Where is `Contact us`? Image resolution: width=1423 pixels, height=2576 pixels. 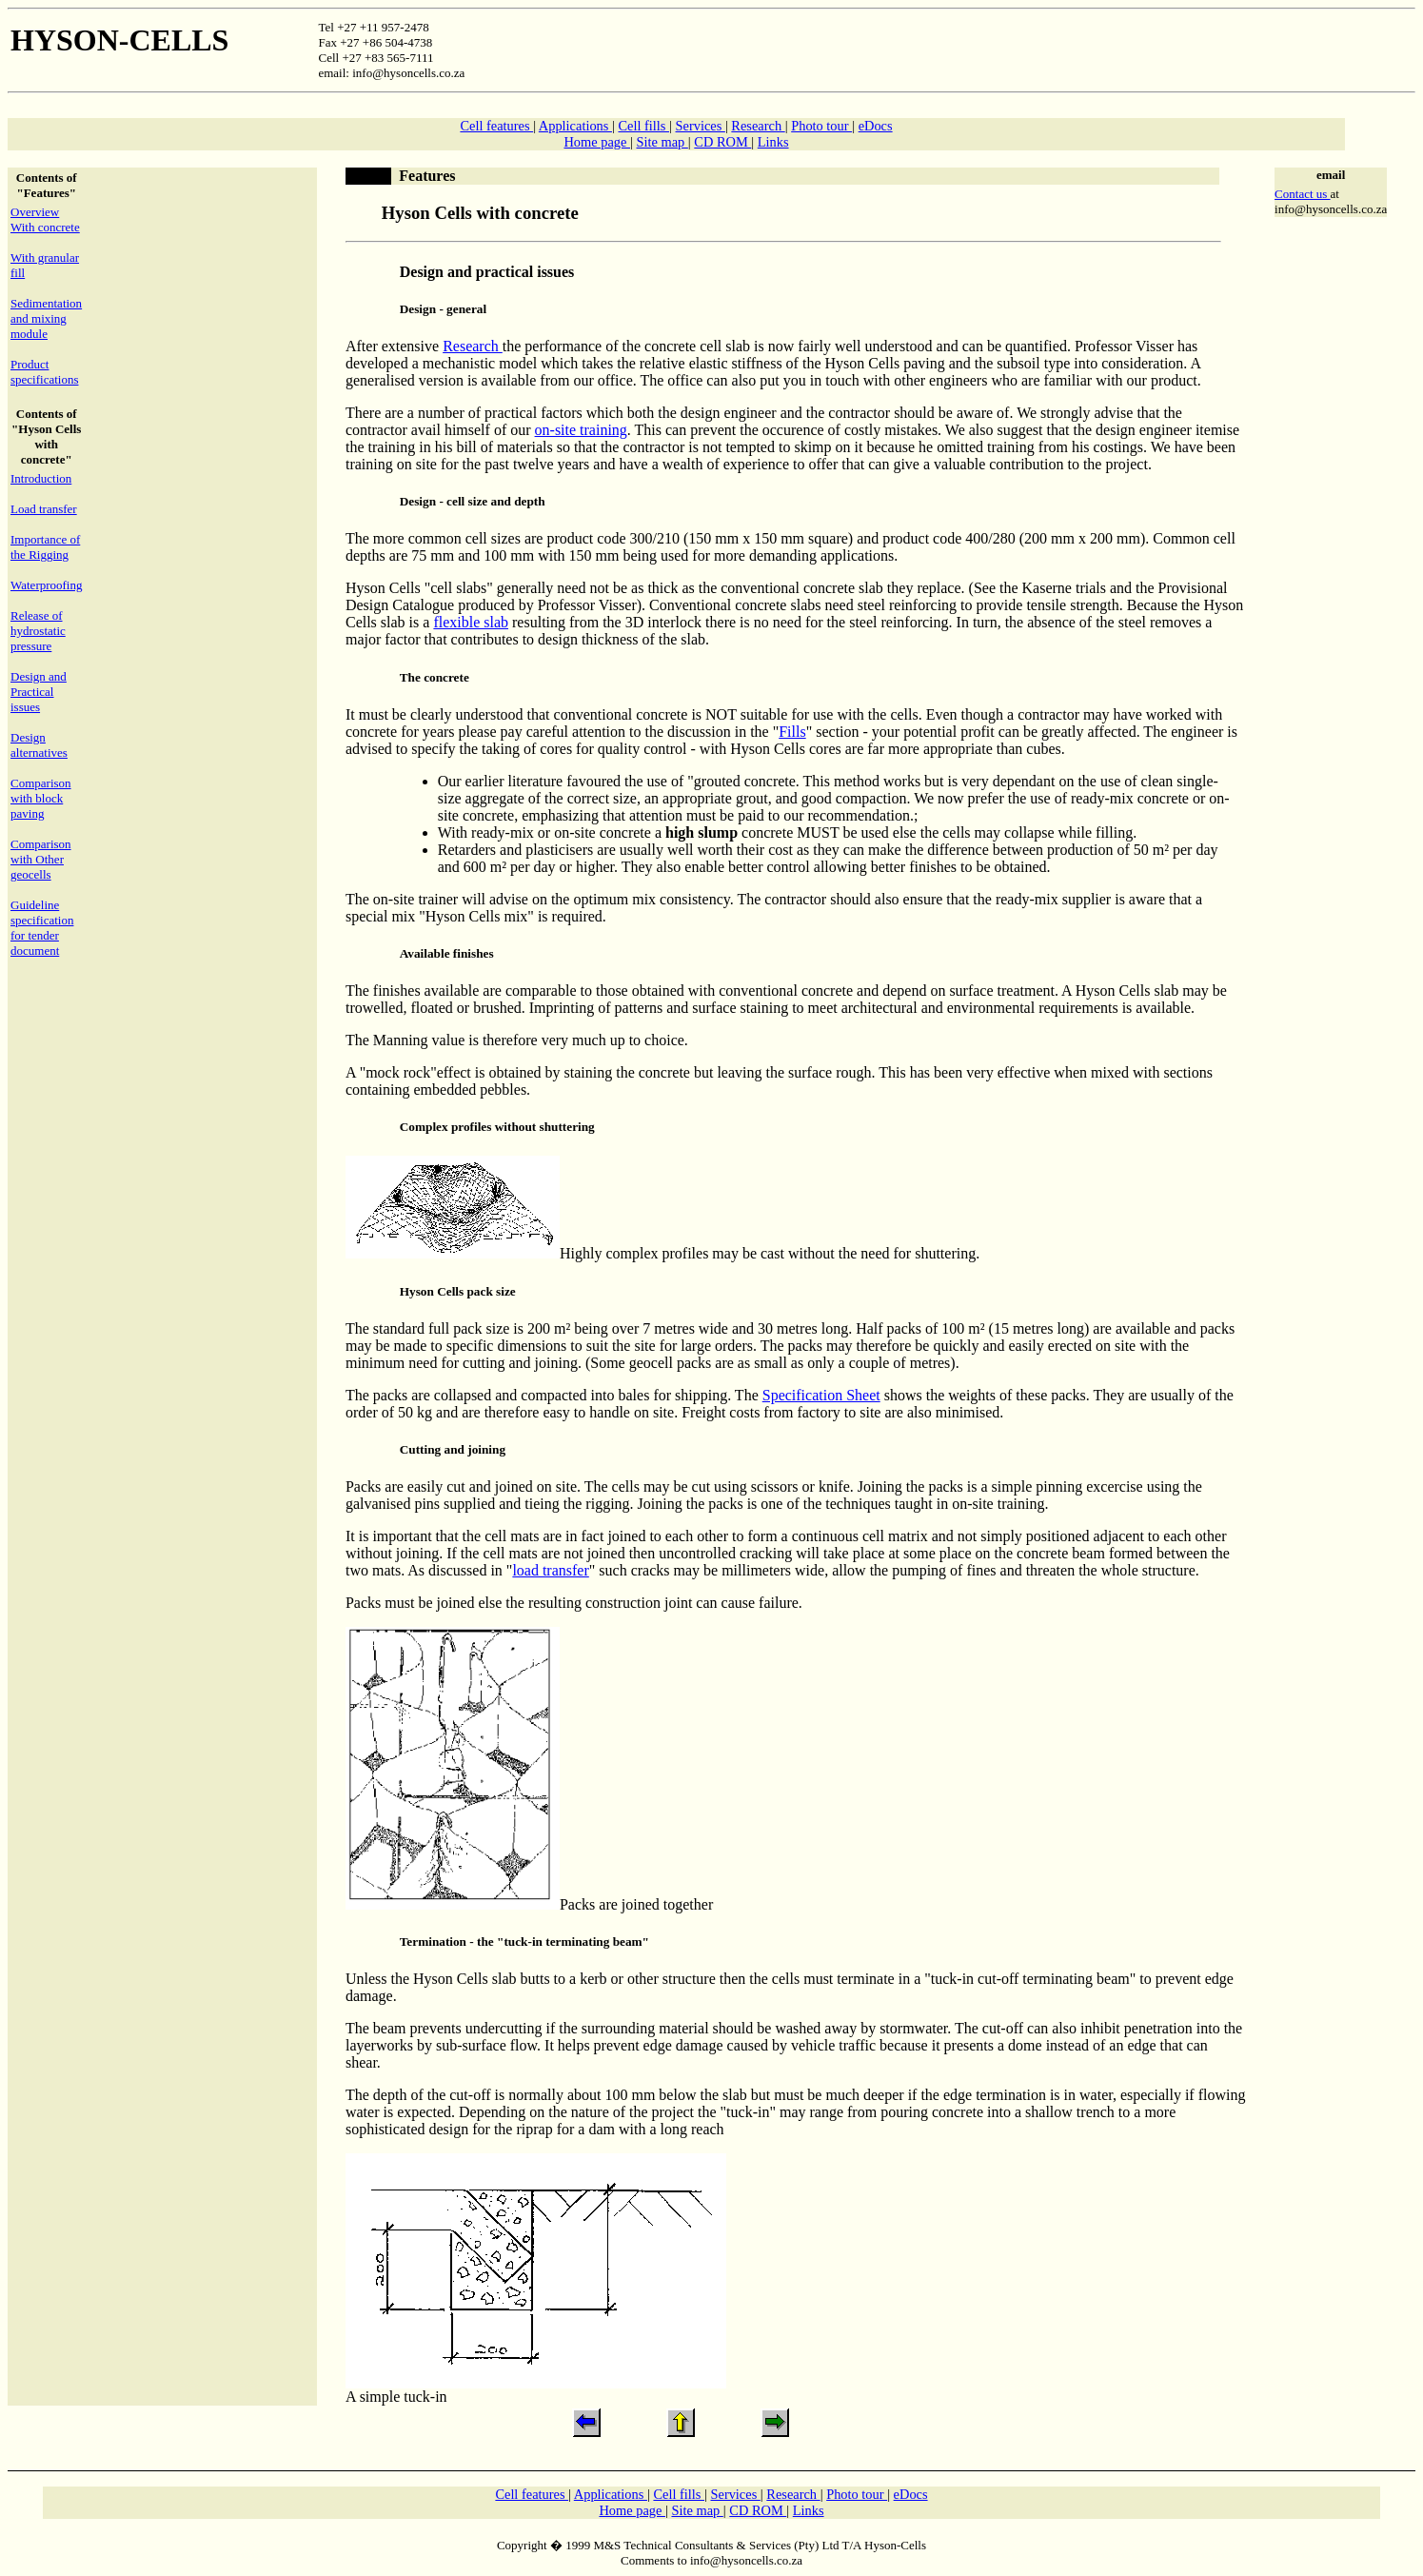
Contact us is located at coordinates (1303, 194).